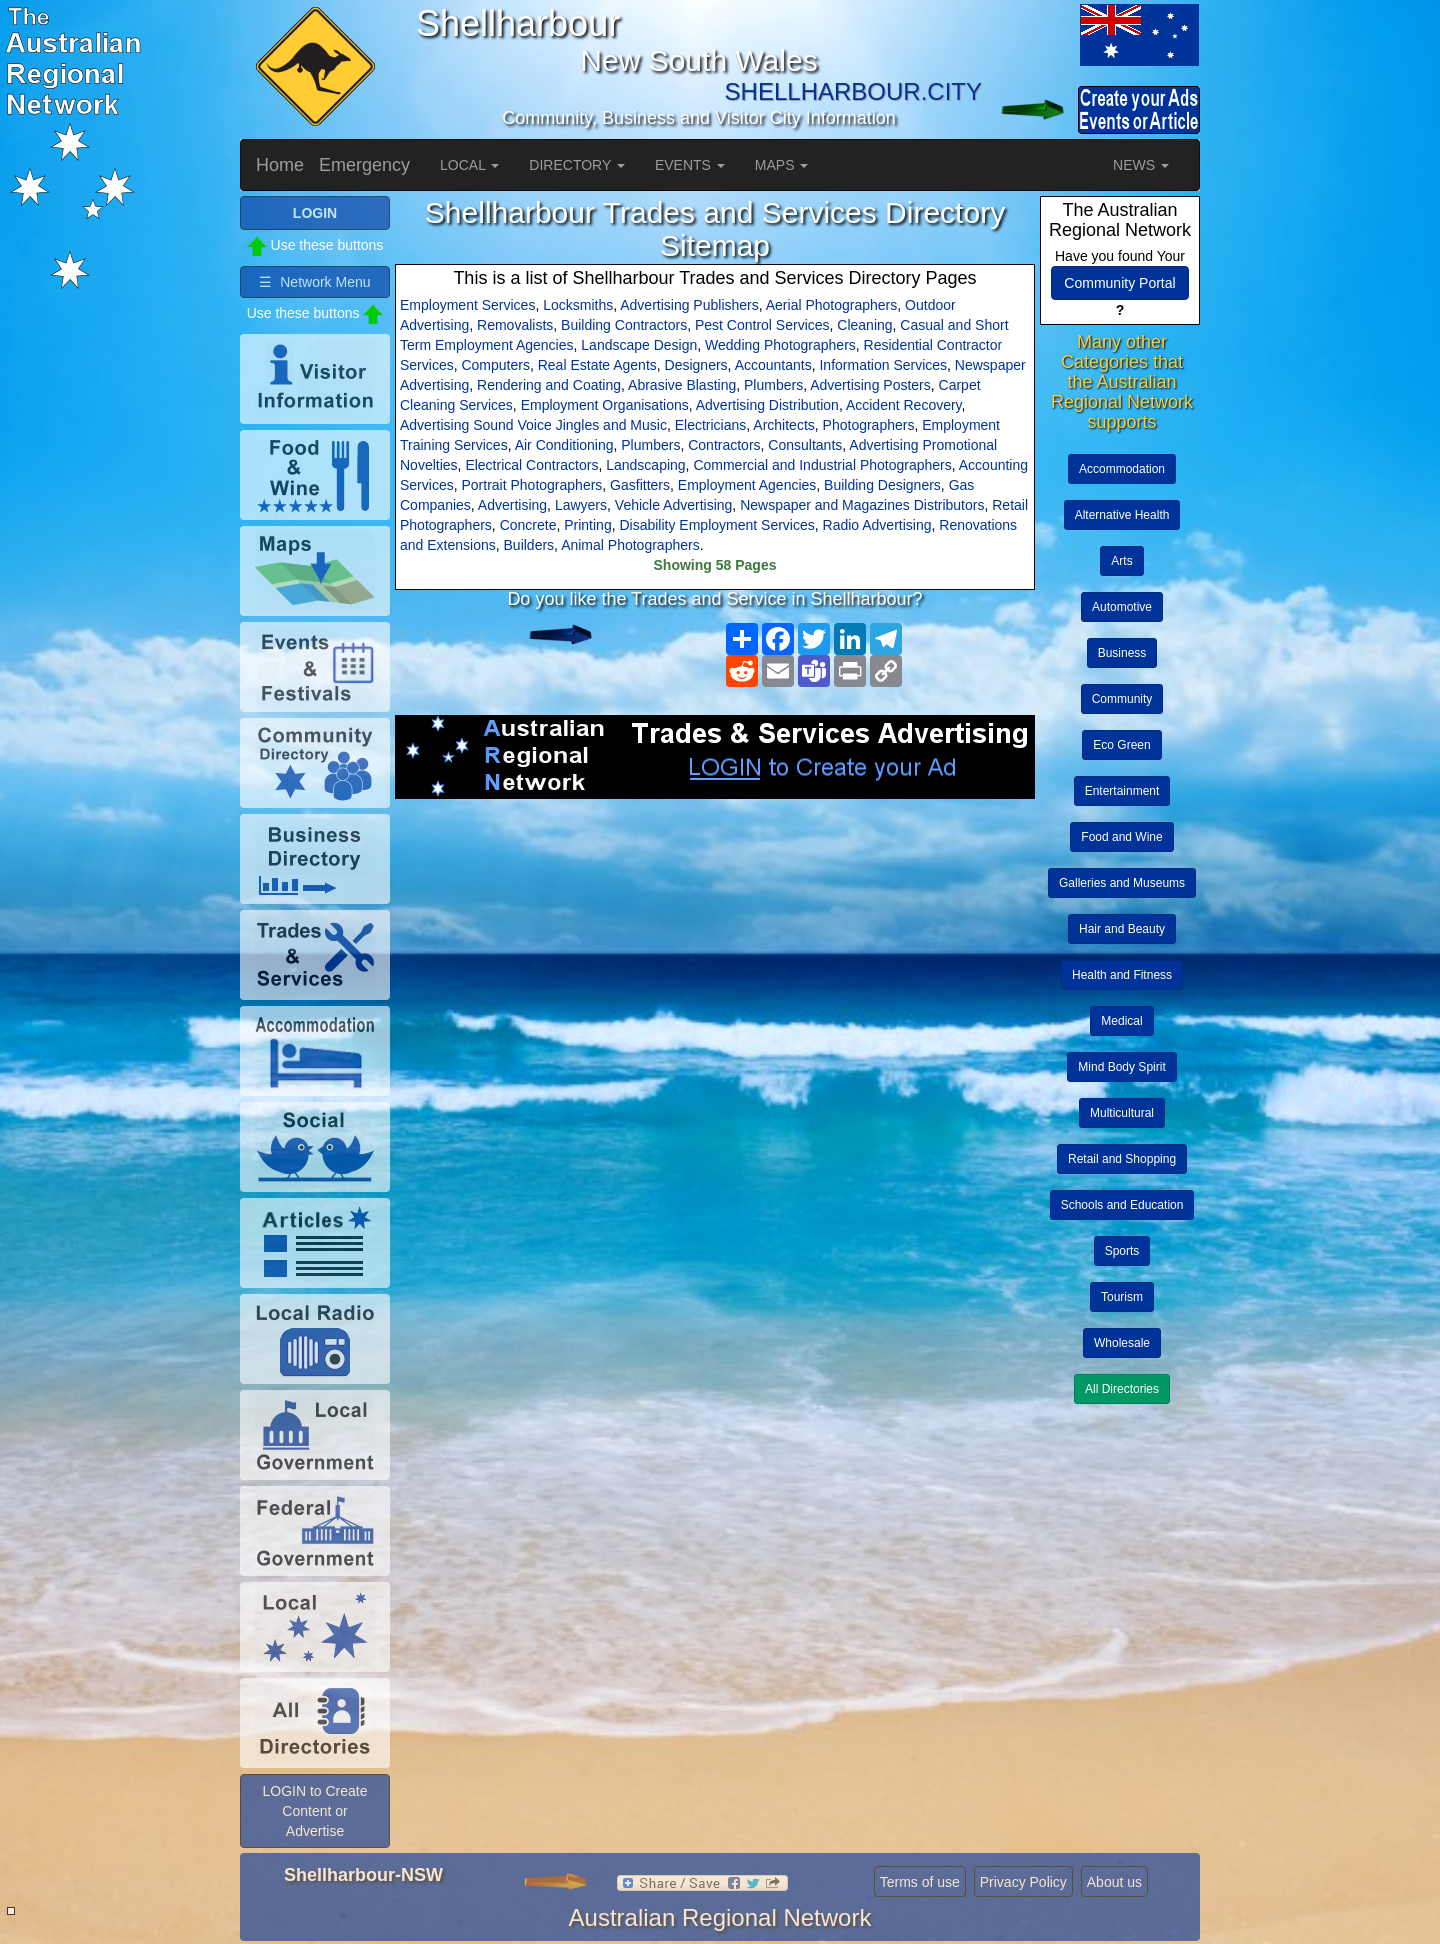 This screenshot has width=1440, height=1944. I want to click on Medical [button], so click(1121, 1021).